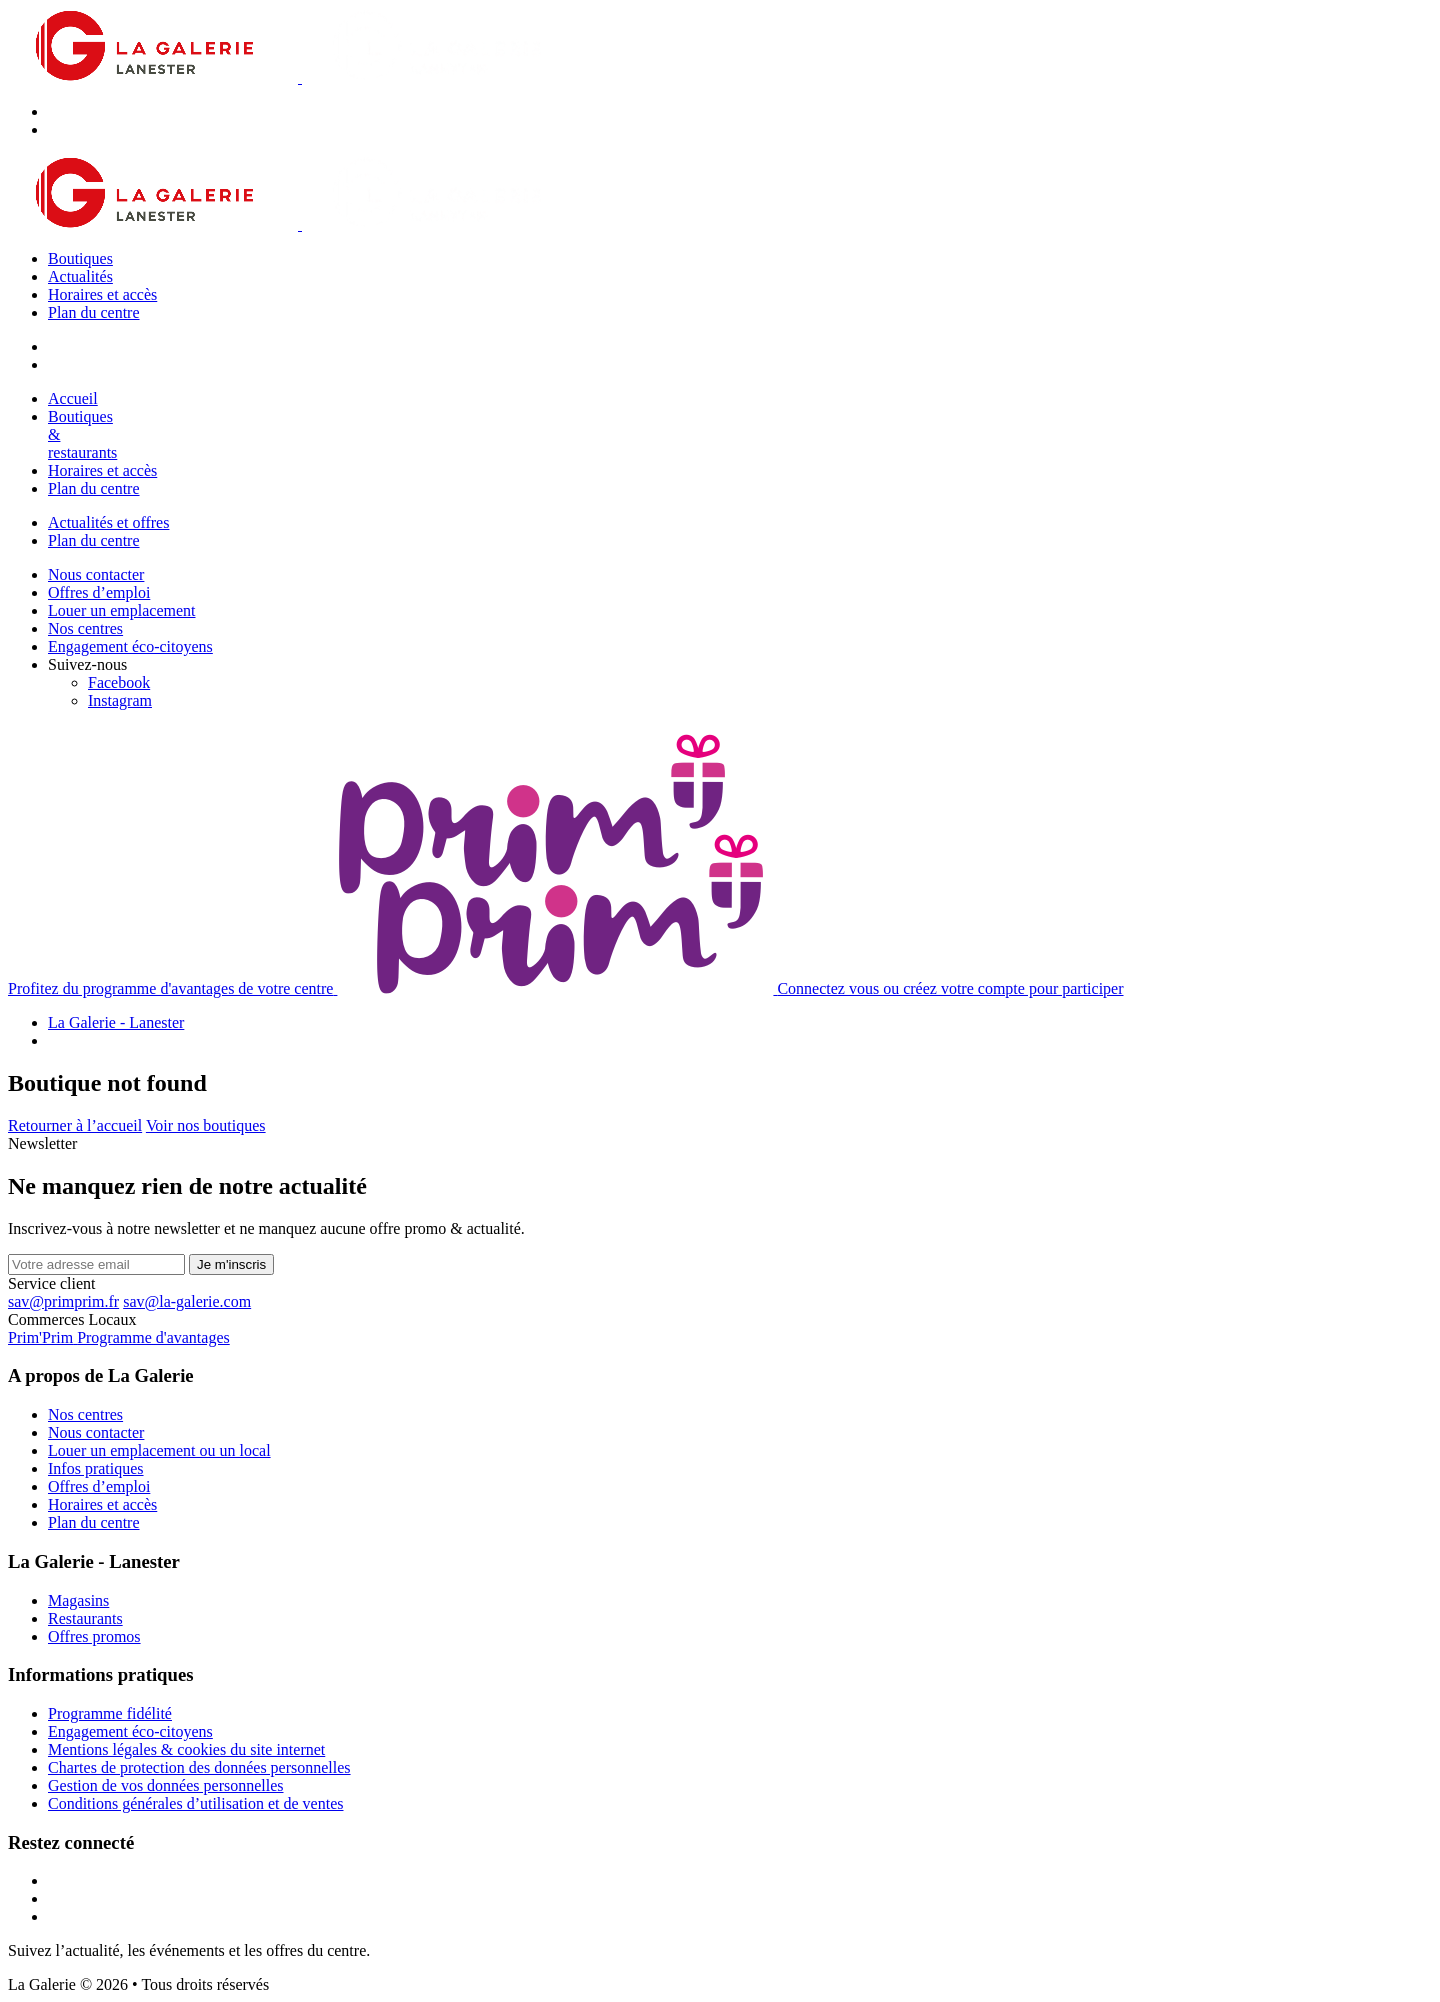  I want to click on Restaurants, so click(85, 1618).